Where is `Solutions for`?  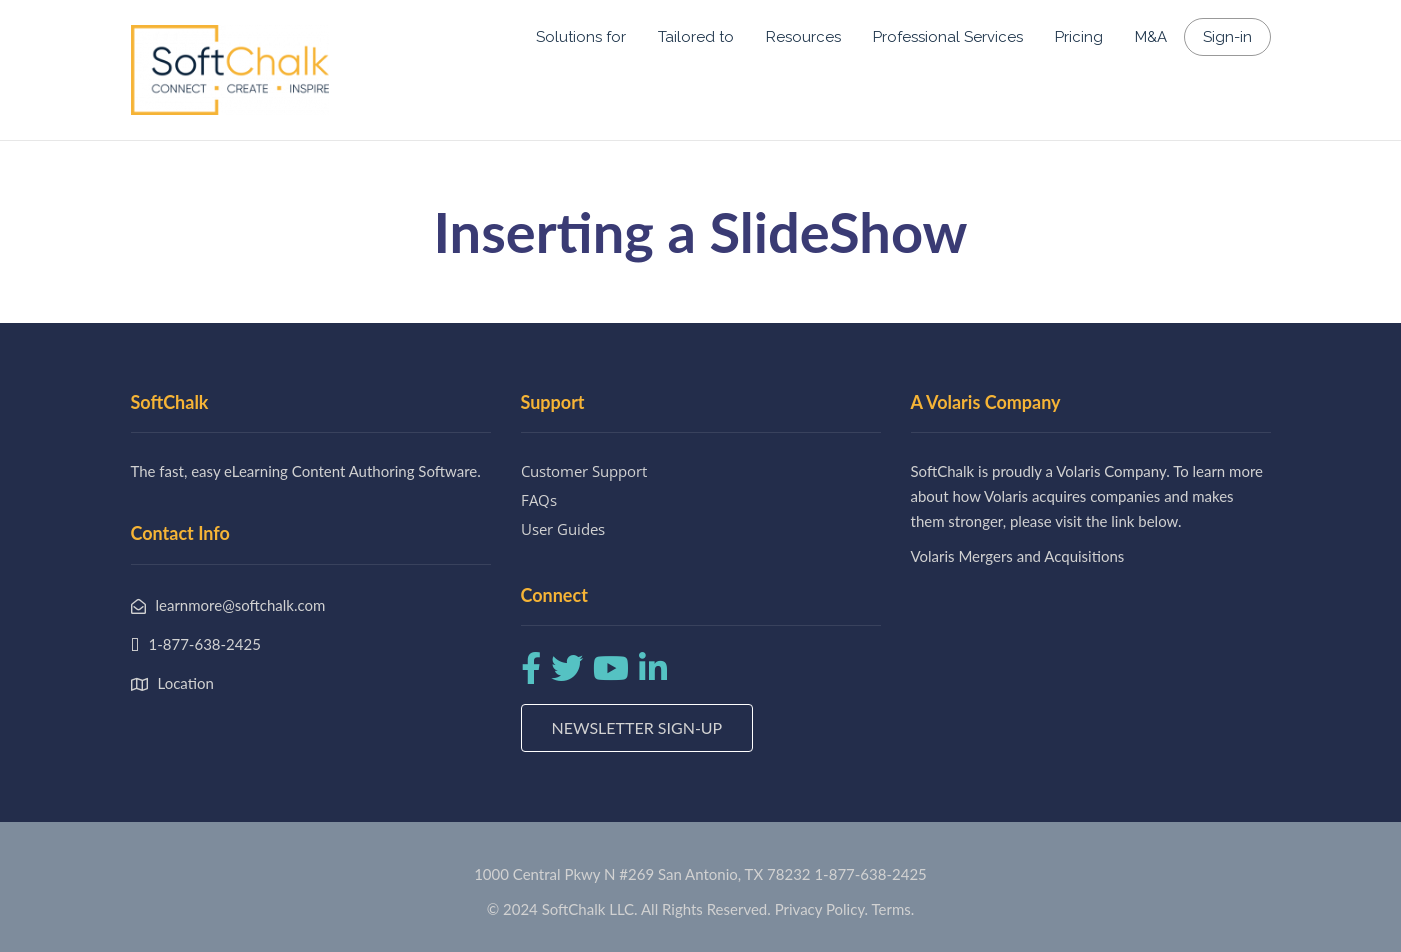 Solutions for is located at coordinates (581, 37).